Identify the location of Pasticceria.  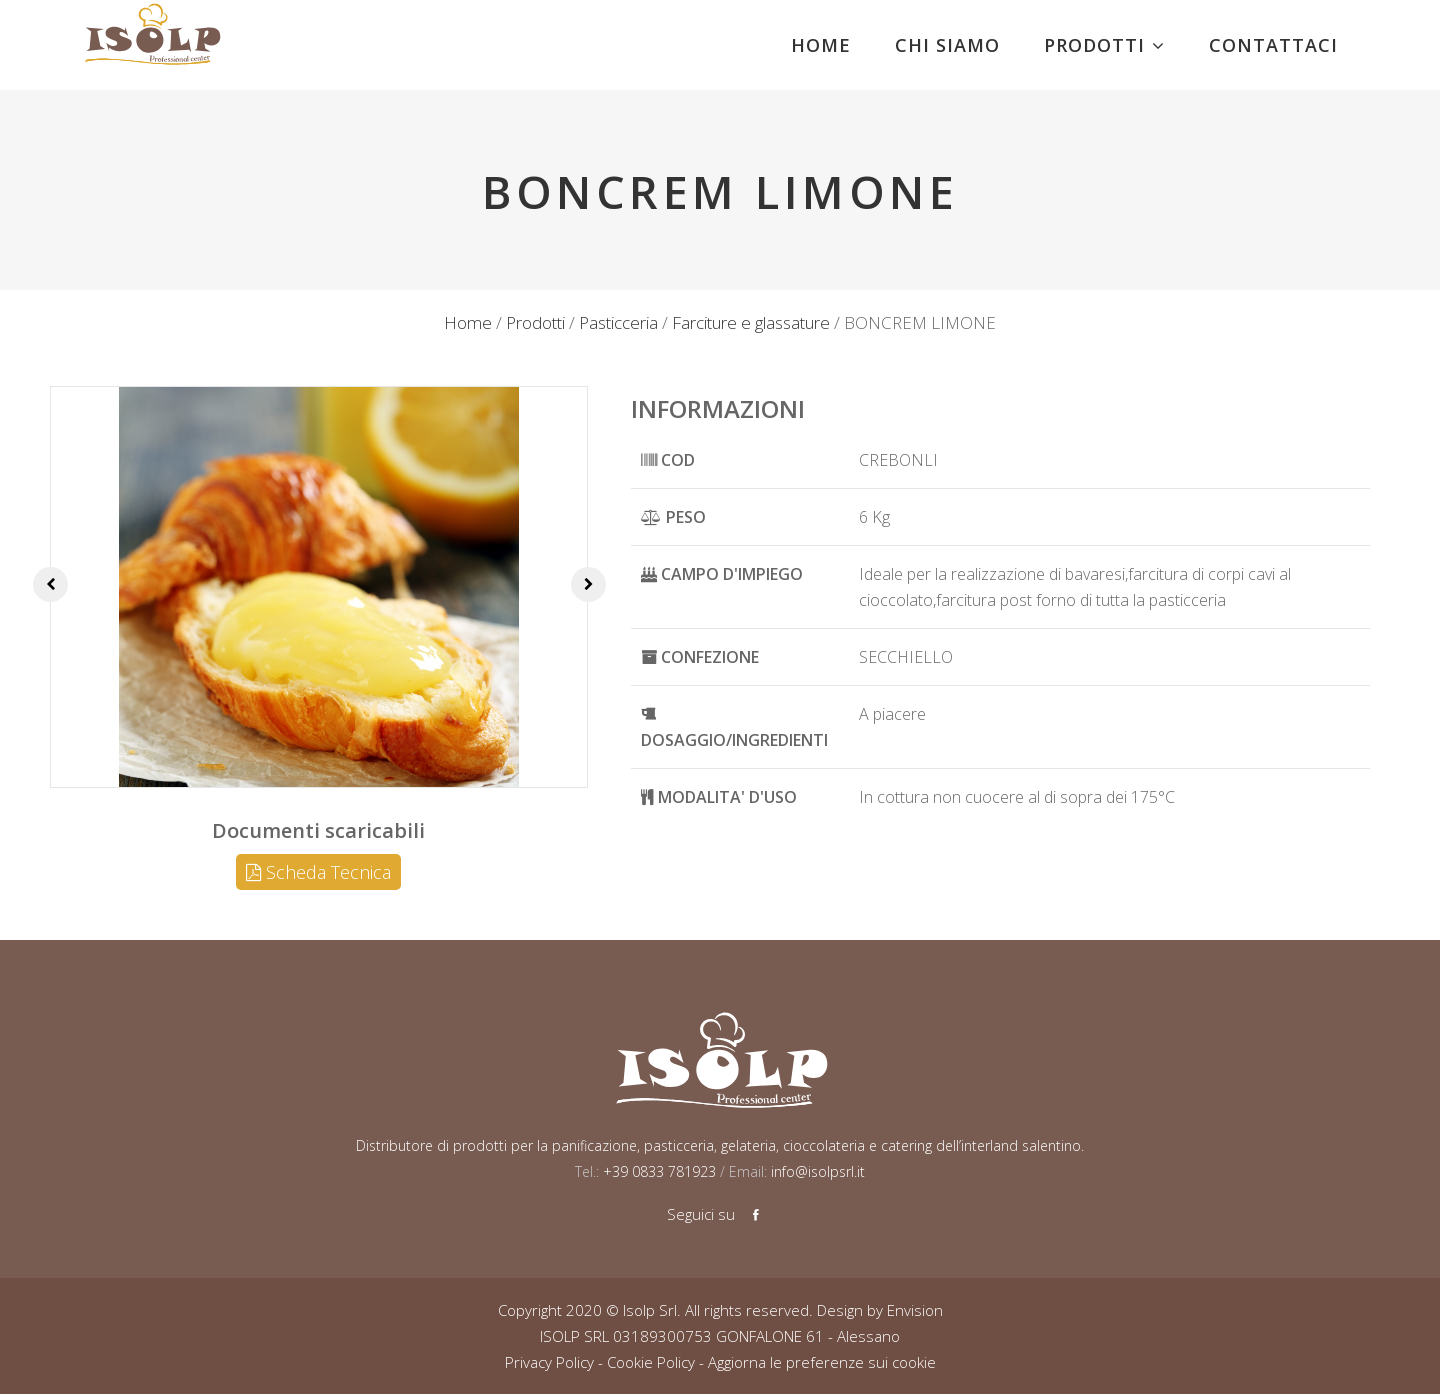
(618, 322).